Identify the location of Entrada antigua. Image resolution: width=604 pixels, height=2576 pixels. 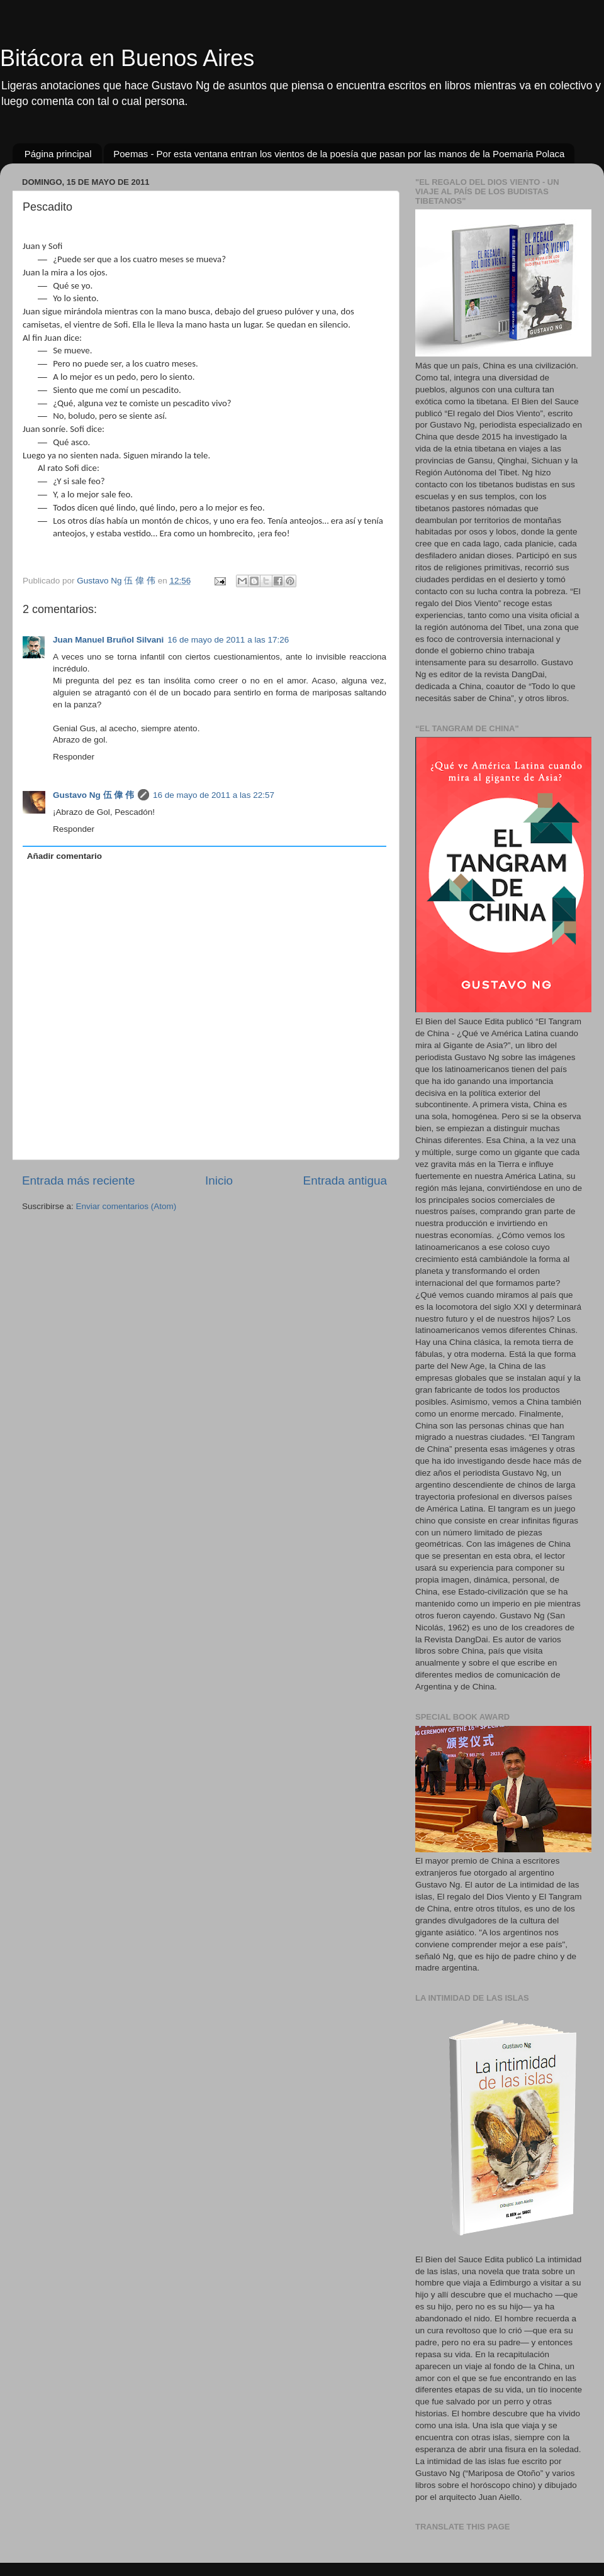
(345, 1180).